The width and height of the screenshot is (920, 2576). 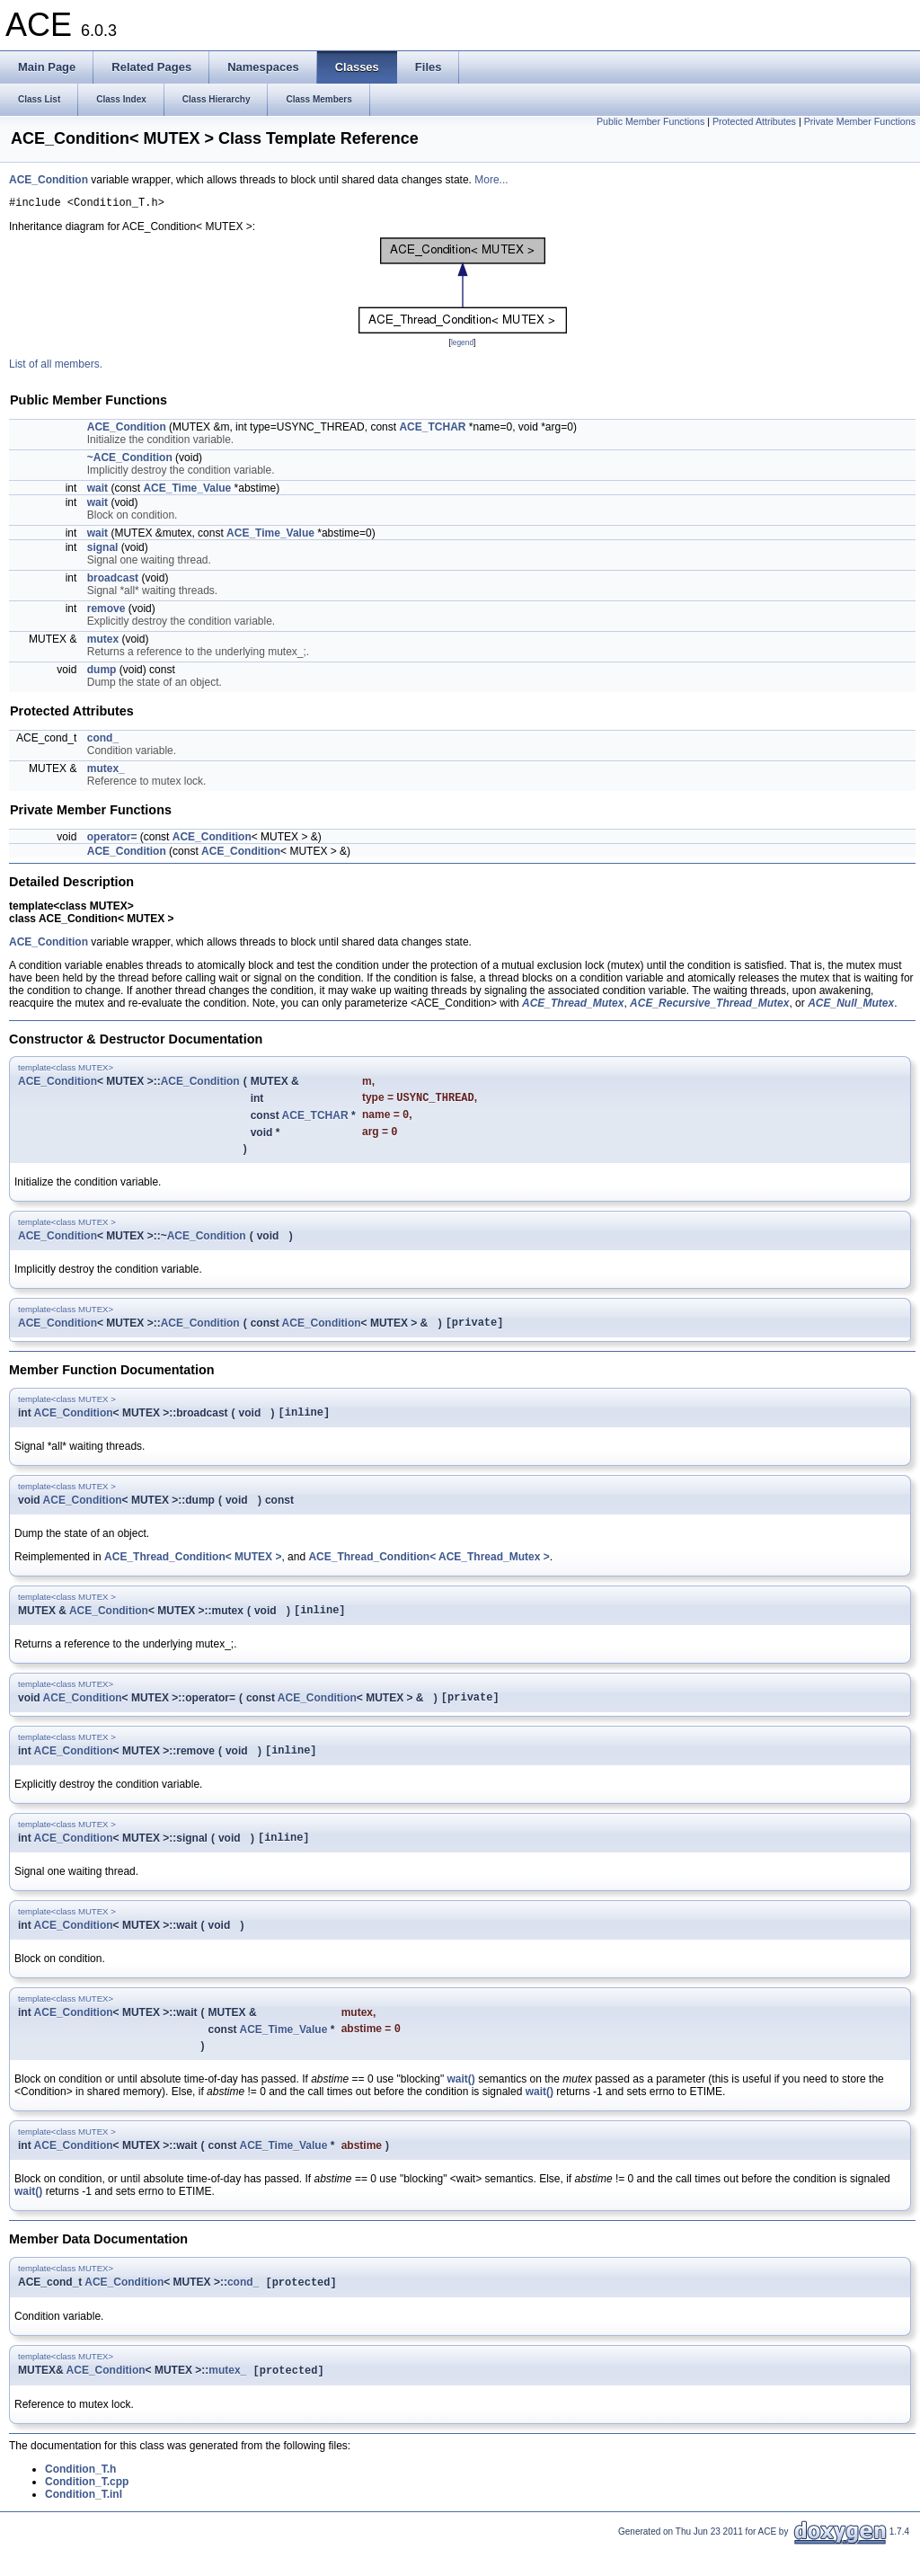 What do you see at coordinates (112, 580) in the screenshot?
I see `broadcast` at bounding box center [112, 580].